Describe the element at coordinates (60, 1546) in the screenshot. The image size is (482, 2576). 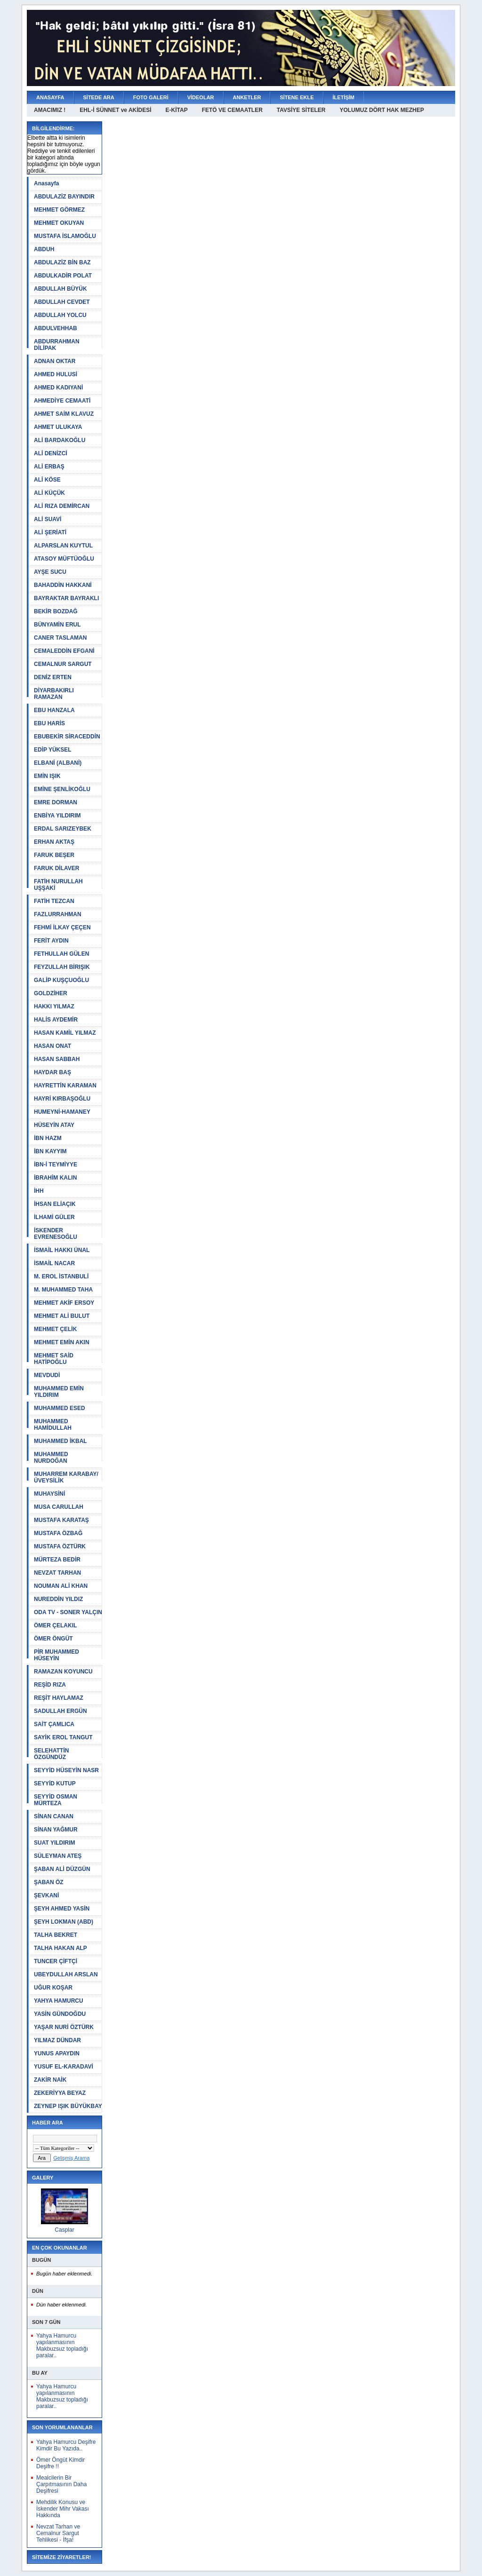
I see `MUSTAFA ÖZTÜRK` at that location.